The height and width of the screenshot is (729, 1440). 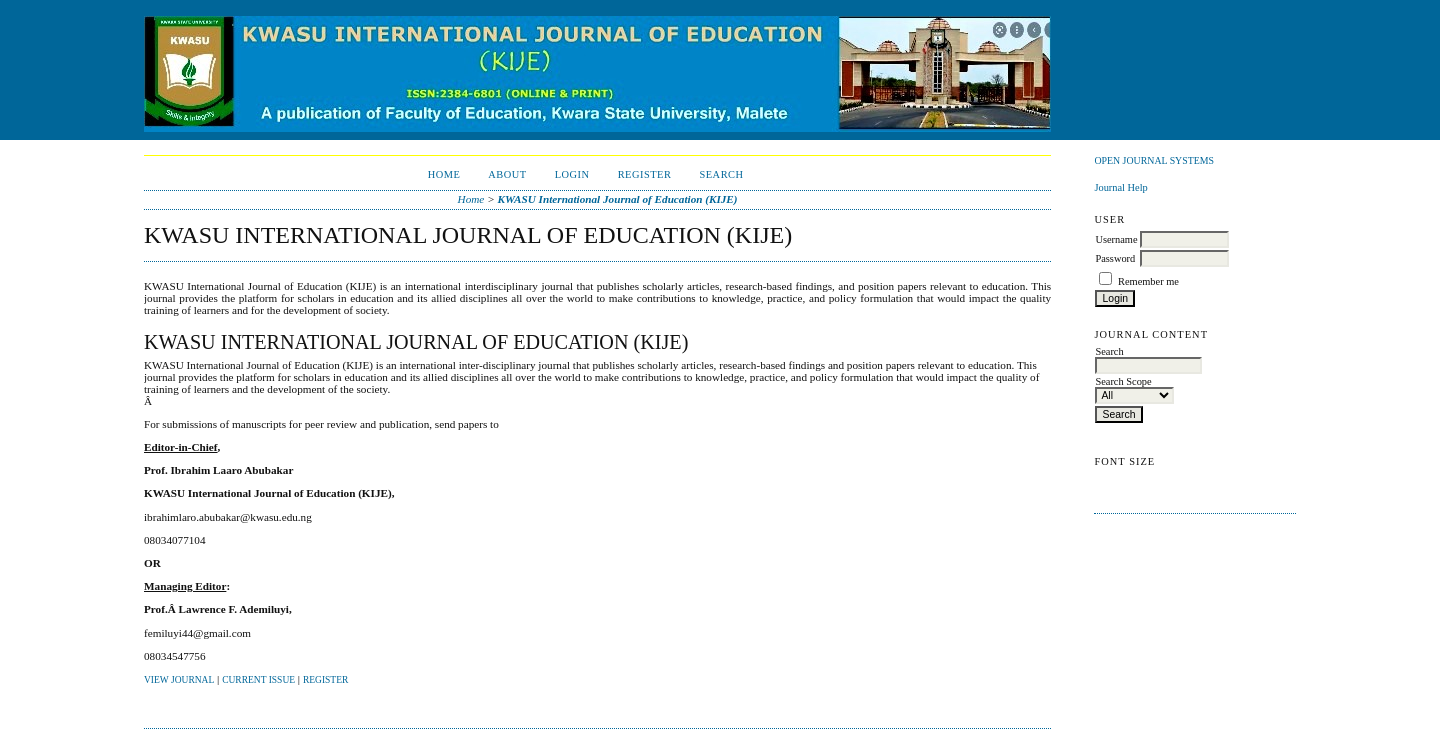 What do you see at coordinates (179, 680) in the screenshot?
I see `View Journal` at bounding box center [179, 680].